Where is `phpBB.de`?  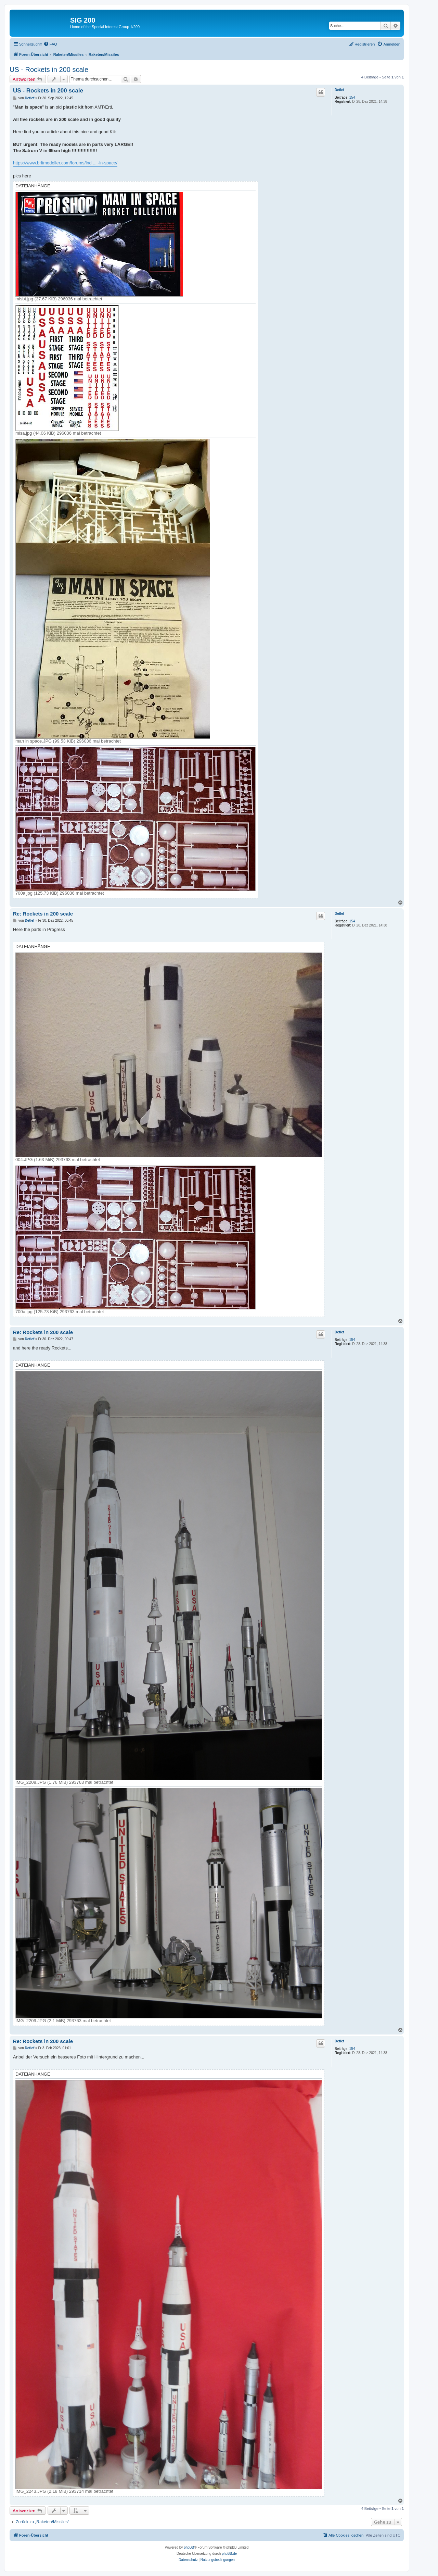 phpBB.de is located at coordinates (229, 2553).